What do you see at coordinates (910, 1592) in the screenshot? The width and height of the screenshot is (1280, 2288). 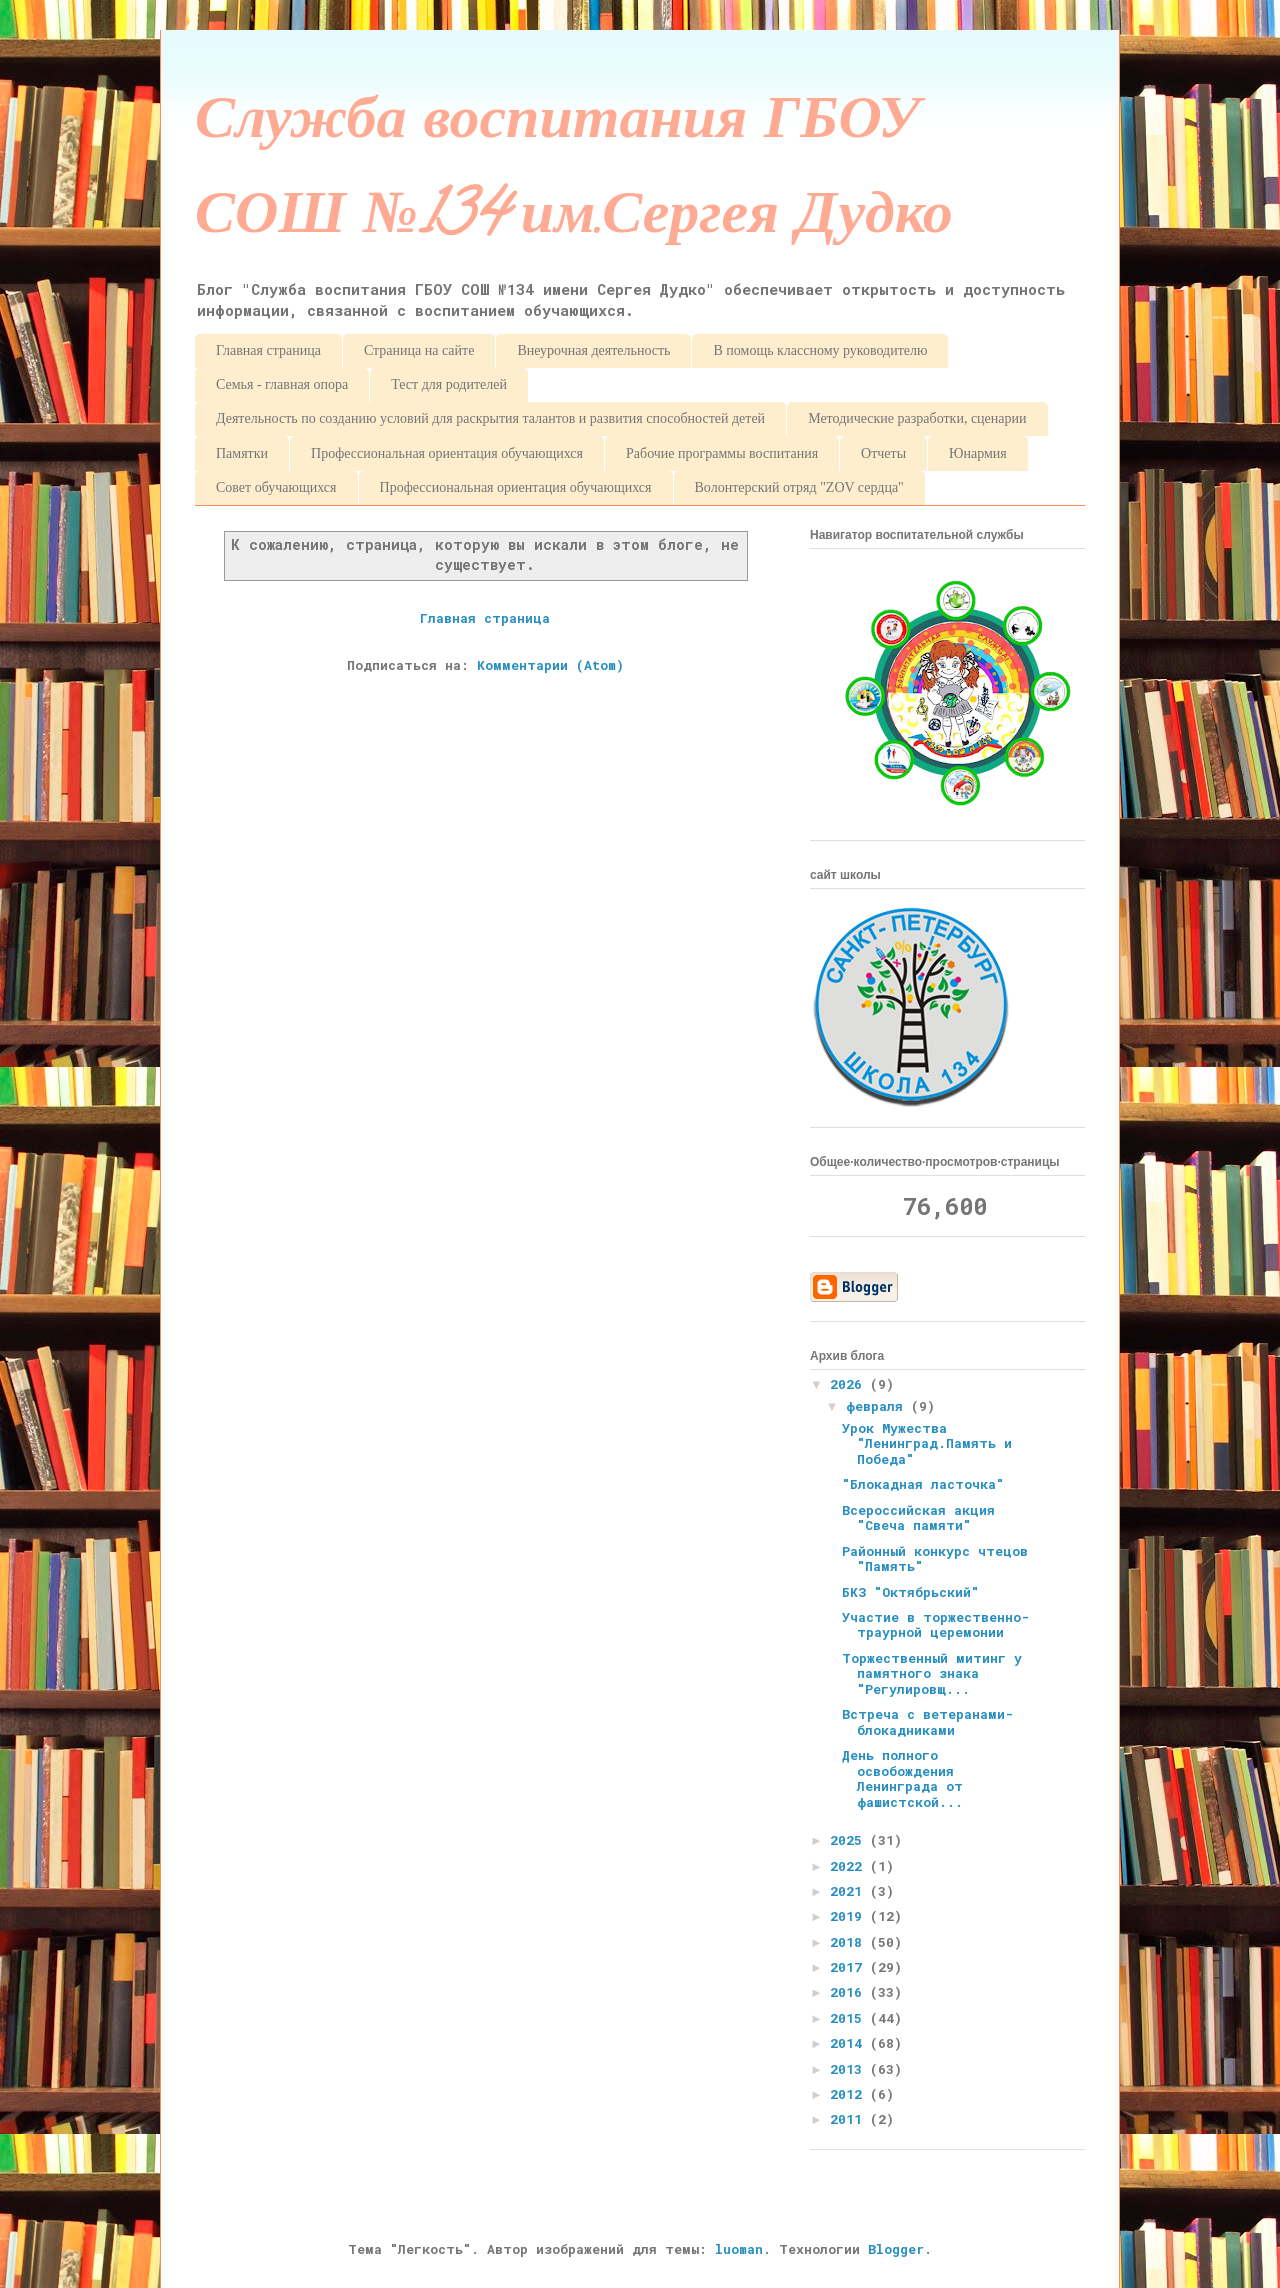 I see `БКЗ "Октябрьский"` at bounding box center [910, 1592].